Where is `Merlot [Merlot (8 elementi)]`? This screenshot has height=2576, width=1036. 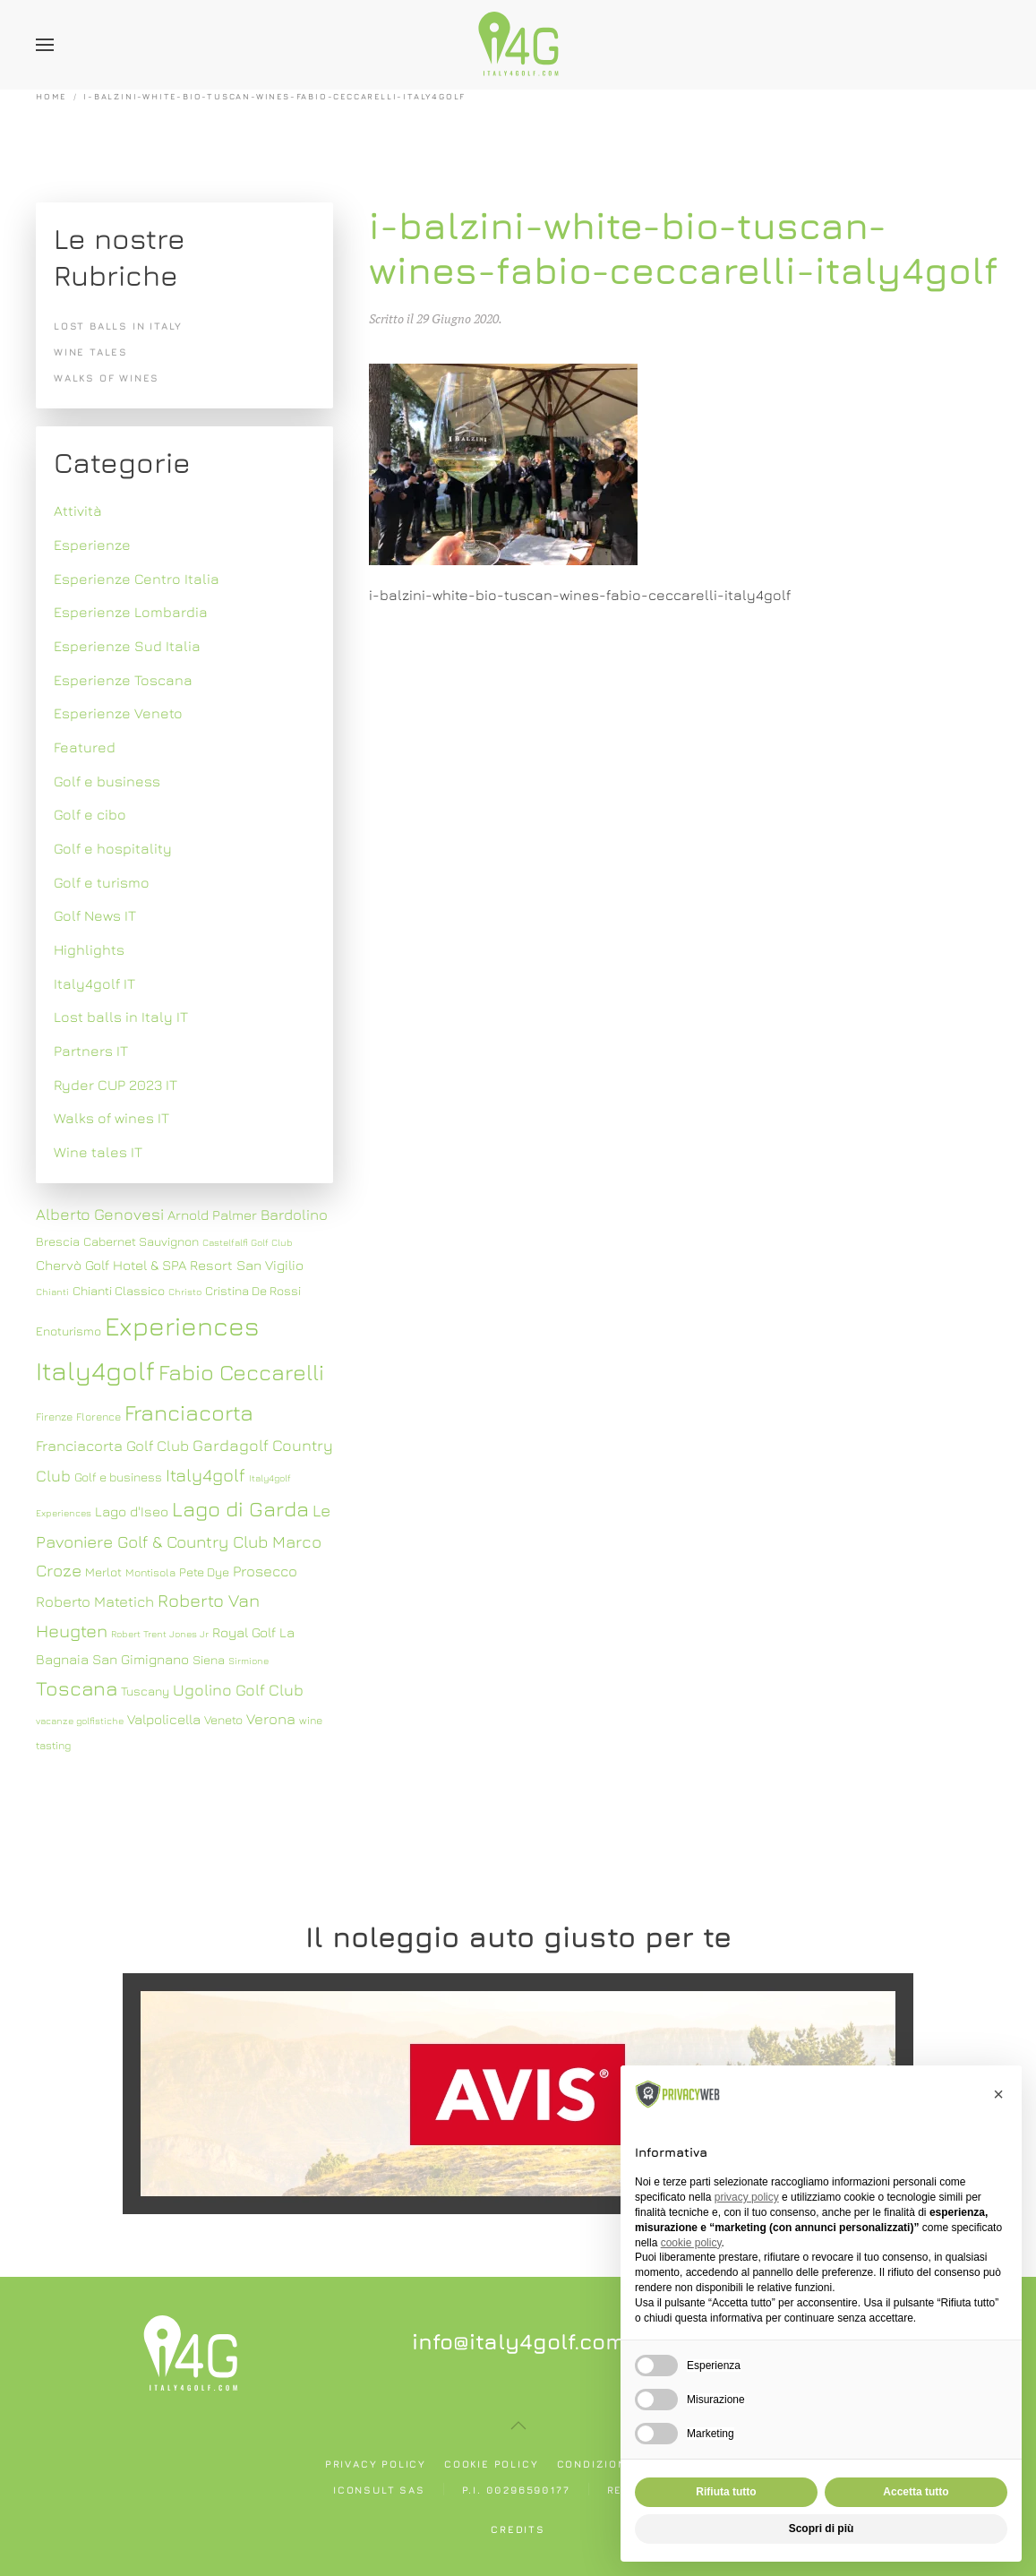
Merlot [Merlot (8 elementi)] is located at coordinates (103, 1572).